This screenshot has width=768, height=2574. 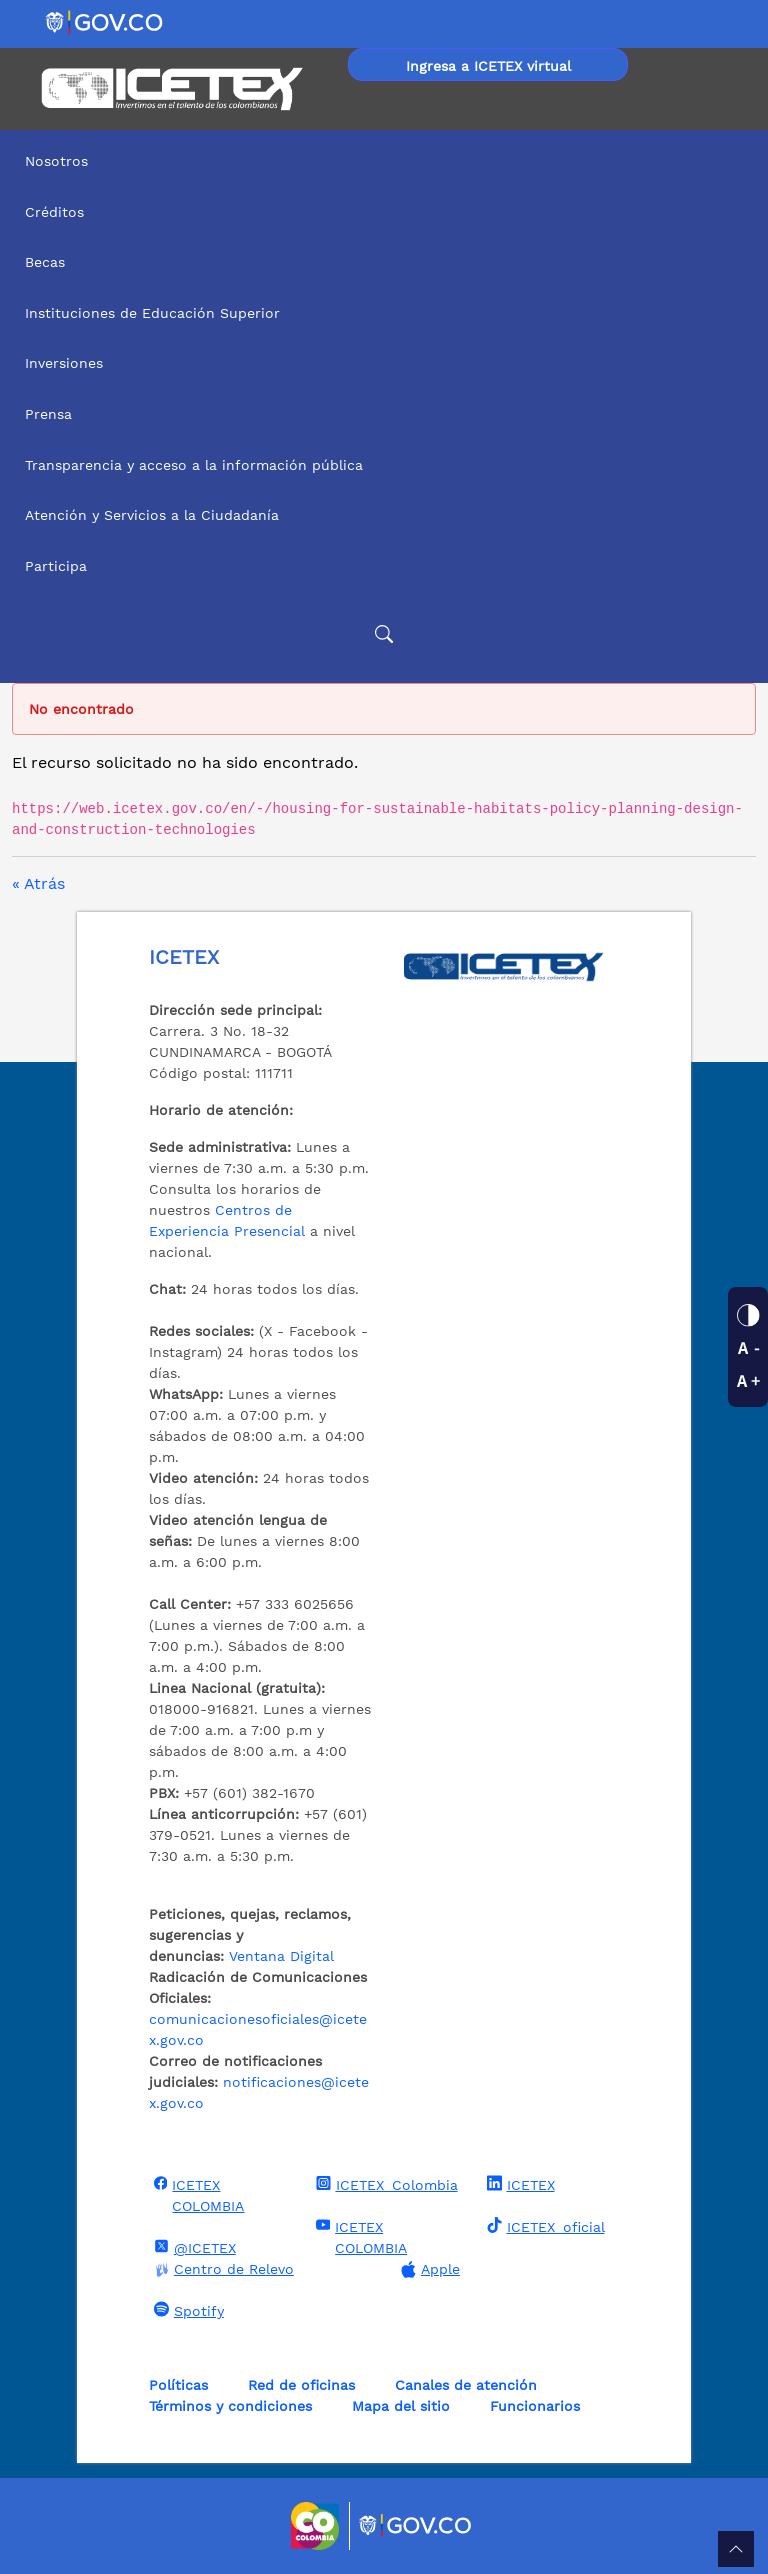 I want to click on Prensa, so click(x=48, y=414).